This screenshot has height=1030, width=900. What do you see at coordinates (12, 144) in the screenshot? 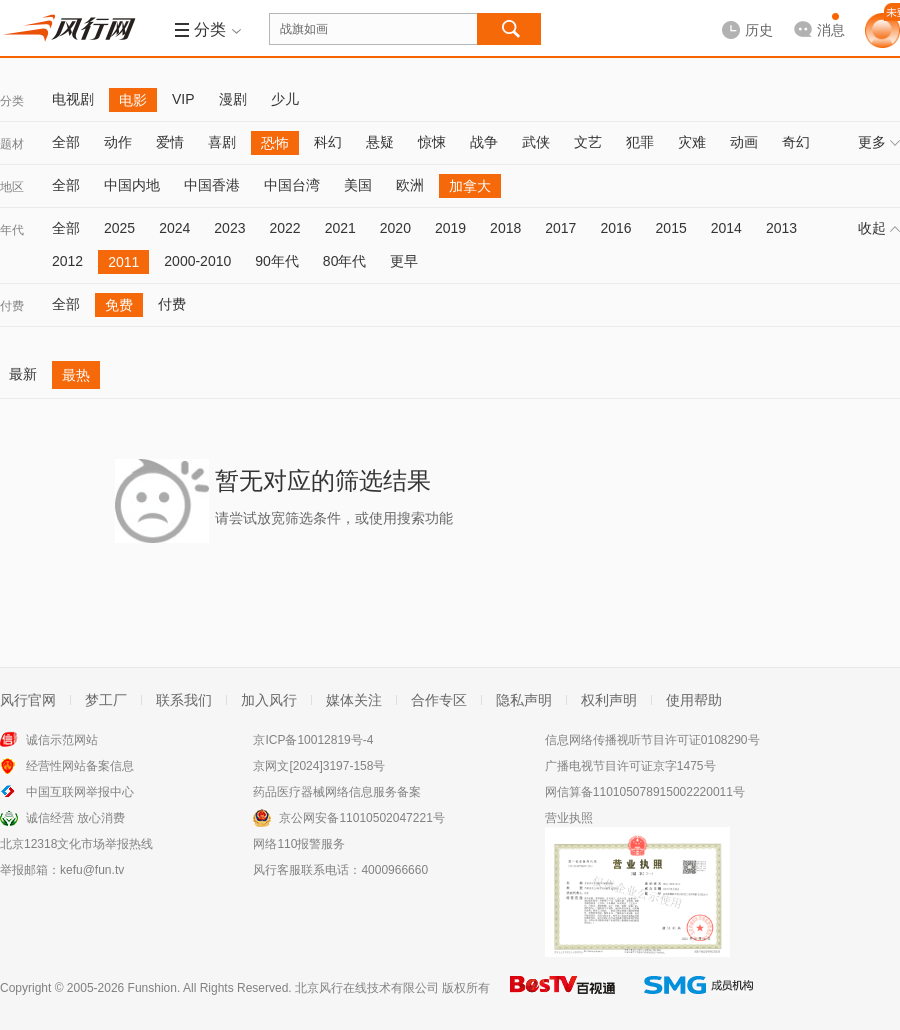
I see `题材` at bounding box center [12, 144].